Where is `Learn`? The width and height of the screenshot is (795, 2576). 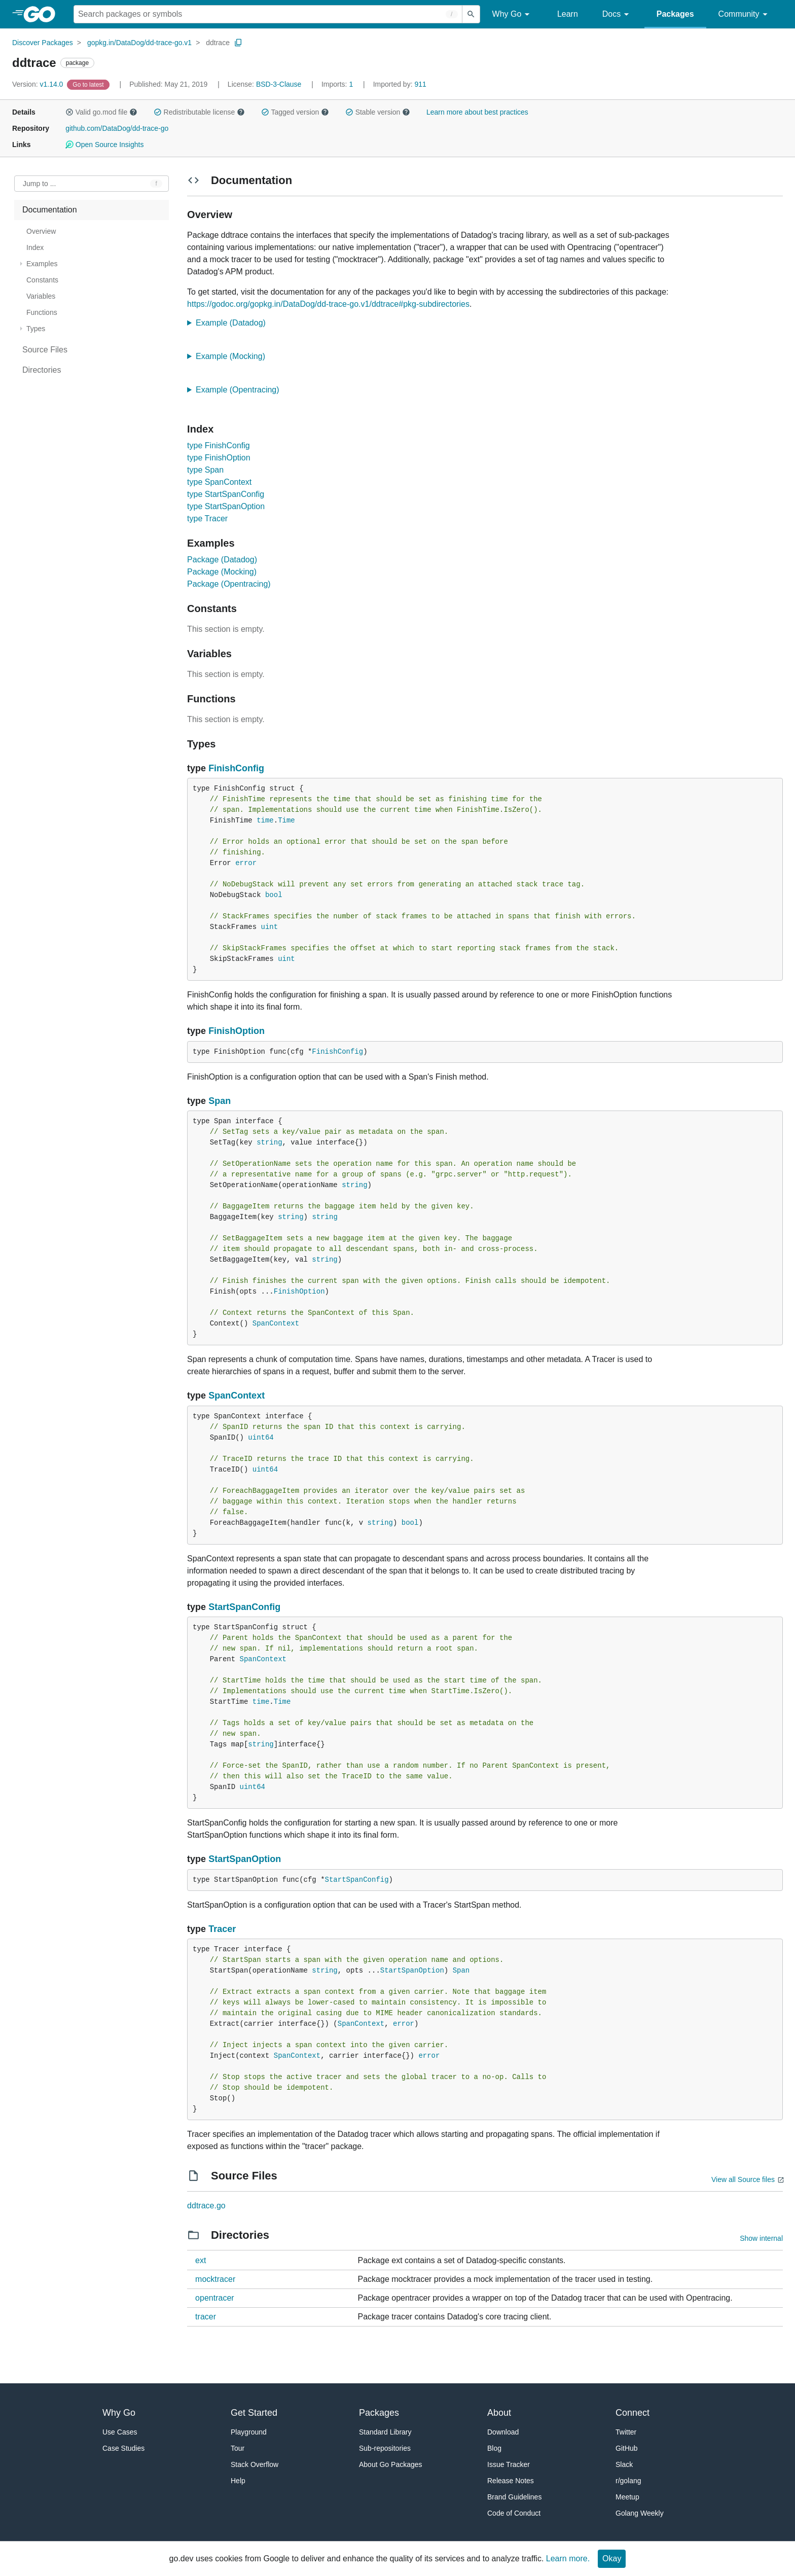
Learn is located at coordinates (567, 14).